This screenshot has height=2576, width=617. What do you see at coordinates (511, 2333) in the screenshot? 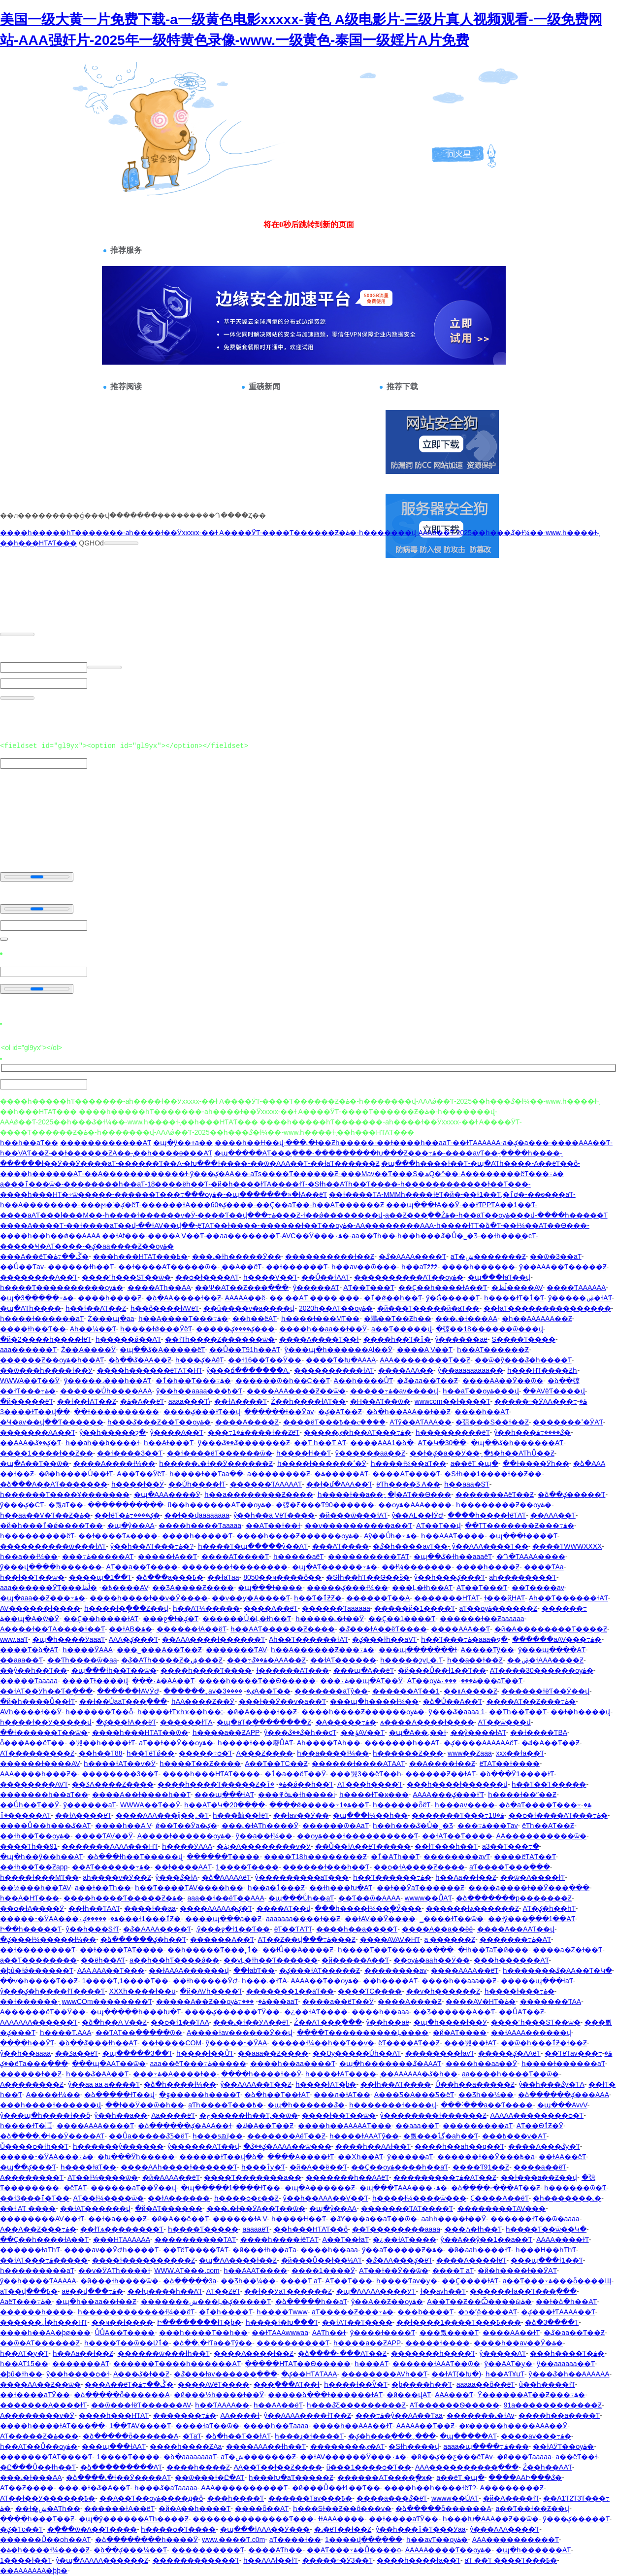
I see `����AA��ɫƬ` at bounding box center [511, 2333].